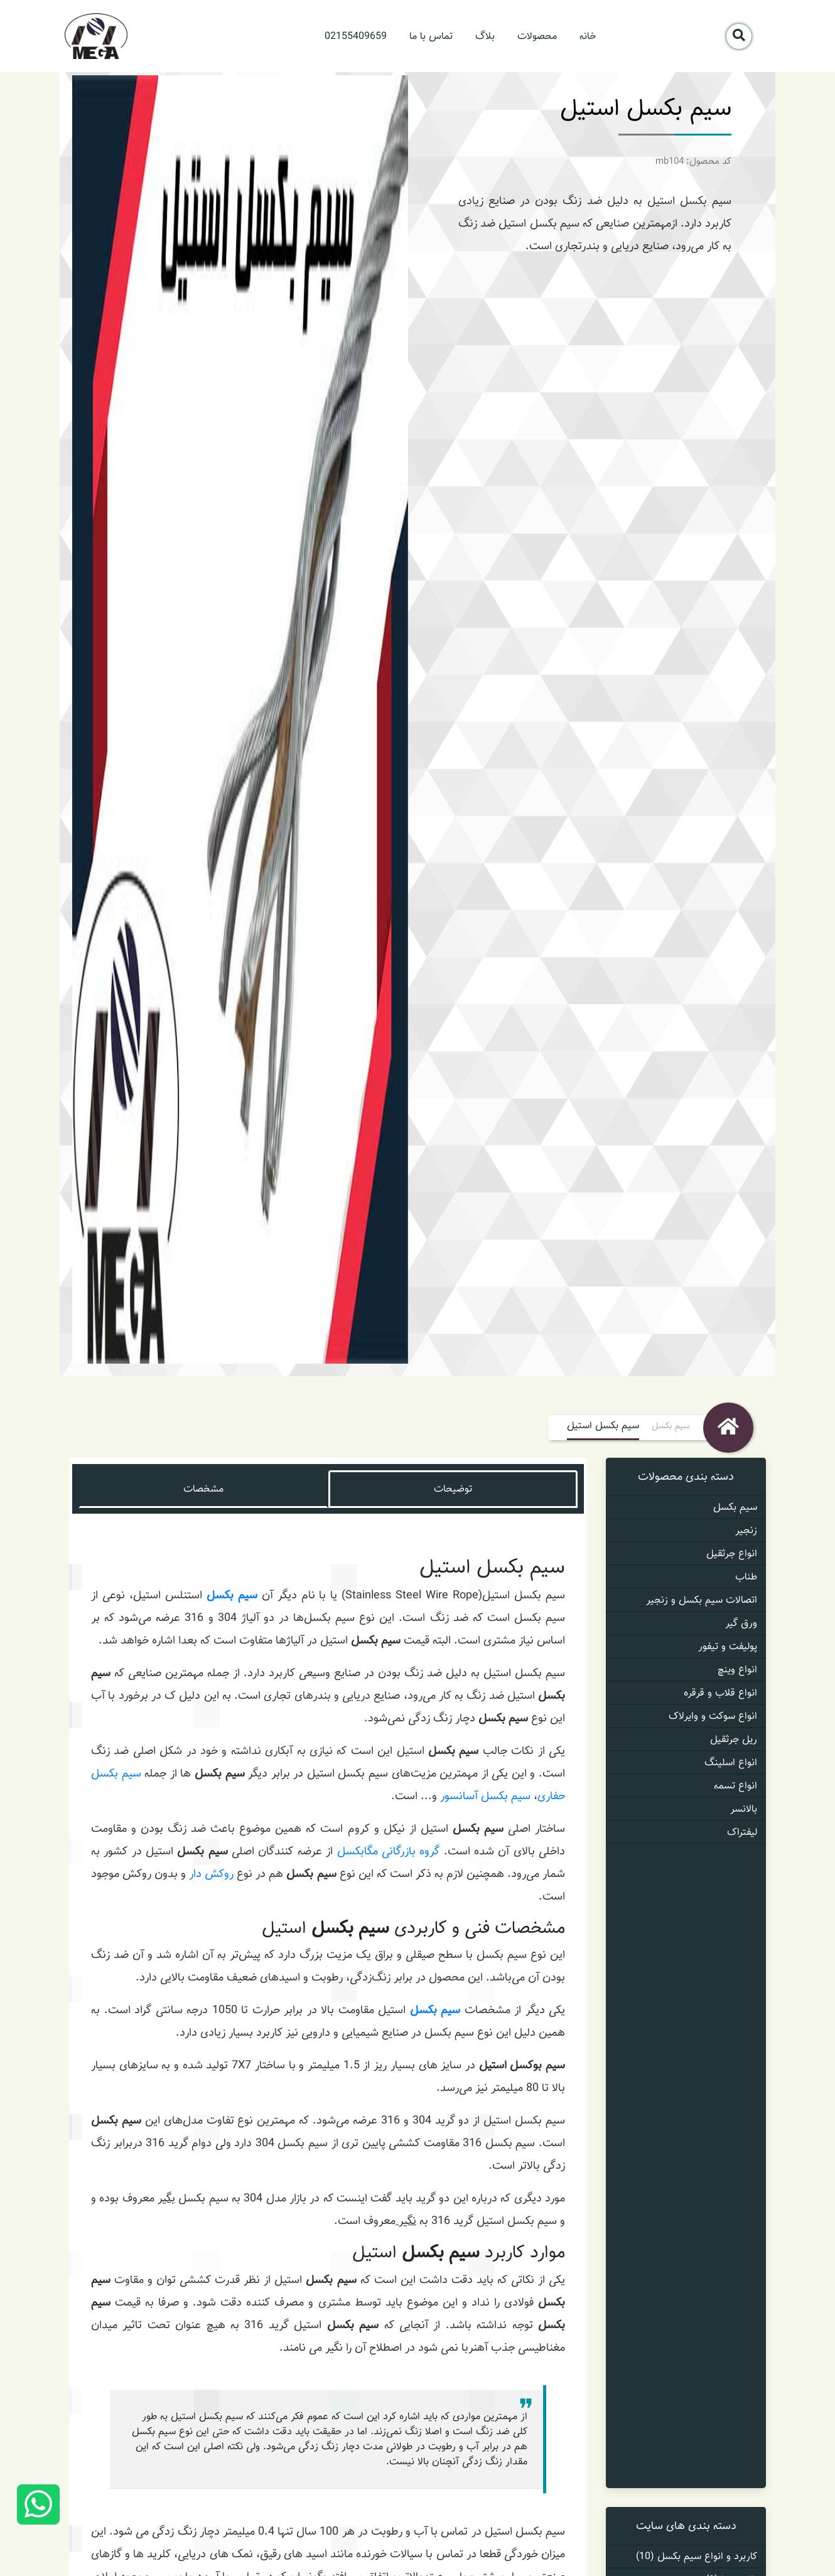  Describe the element at coordinates (743, 1808) in the screenshot. I see `بالانسر` at that location.